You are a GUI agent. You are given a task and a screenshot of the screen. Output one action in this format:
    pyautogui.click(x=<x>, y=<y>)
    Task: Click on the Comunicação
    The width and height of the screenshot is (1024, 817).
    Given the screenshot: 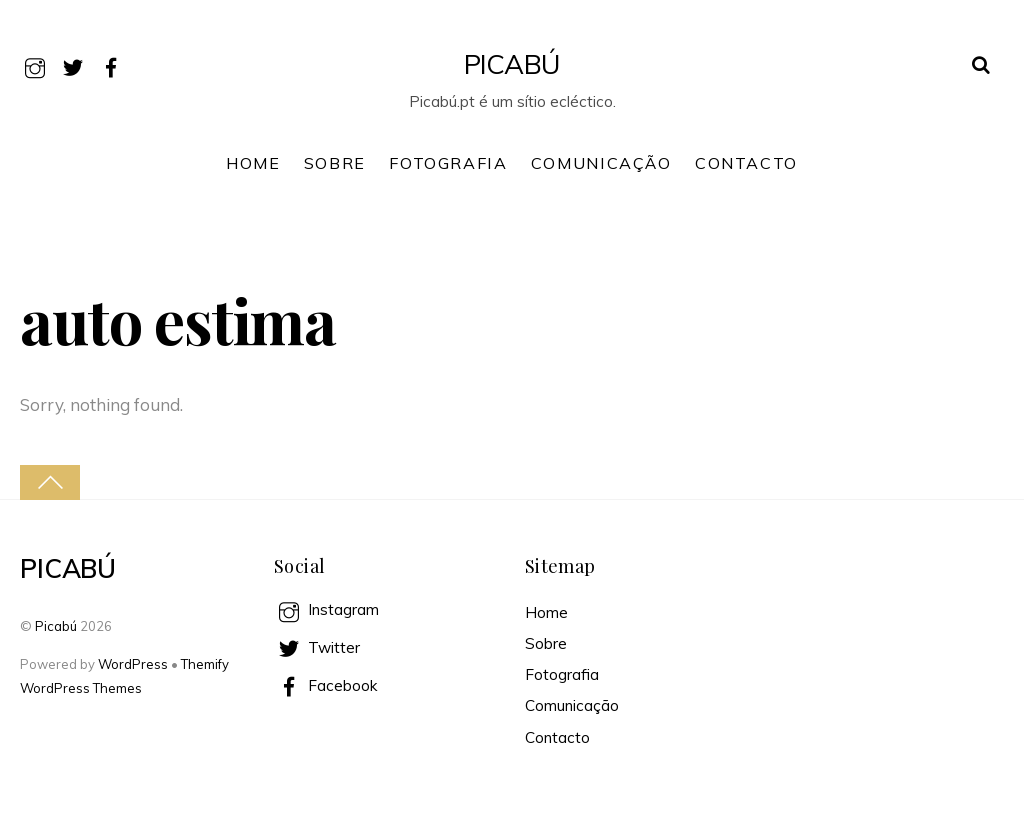 What is the action you would take?
    pyautogui.click(x=601, y=163)
    